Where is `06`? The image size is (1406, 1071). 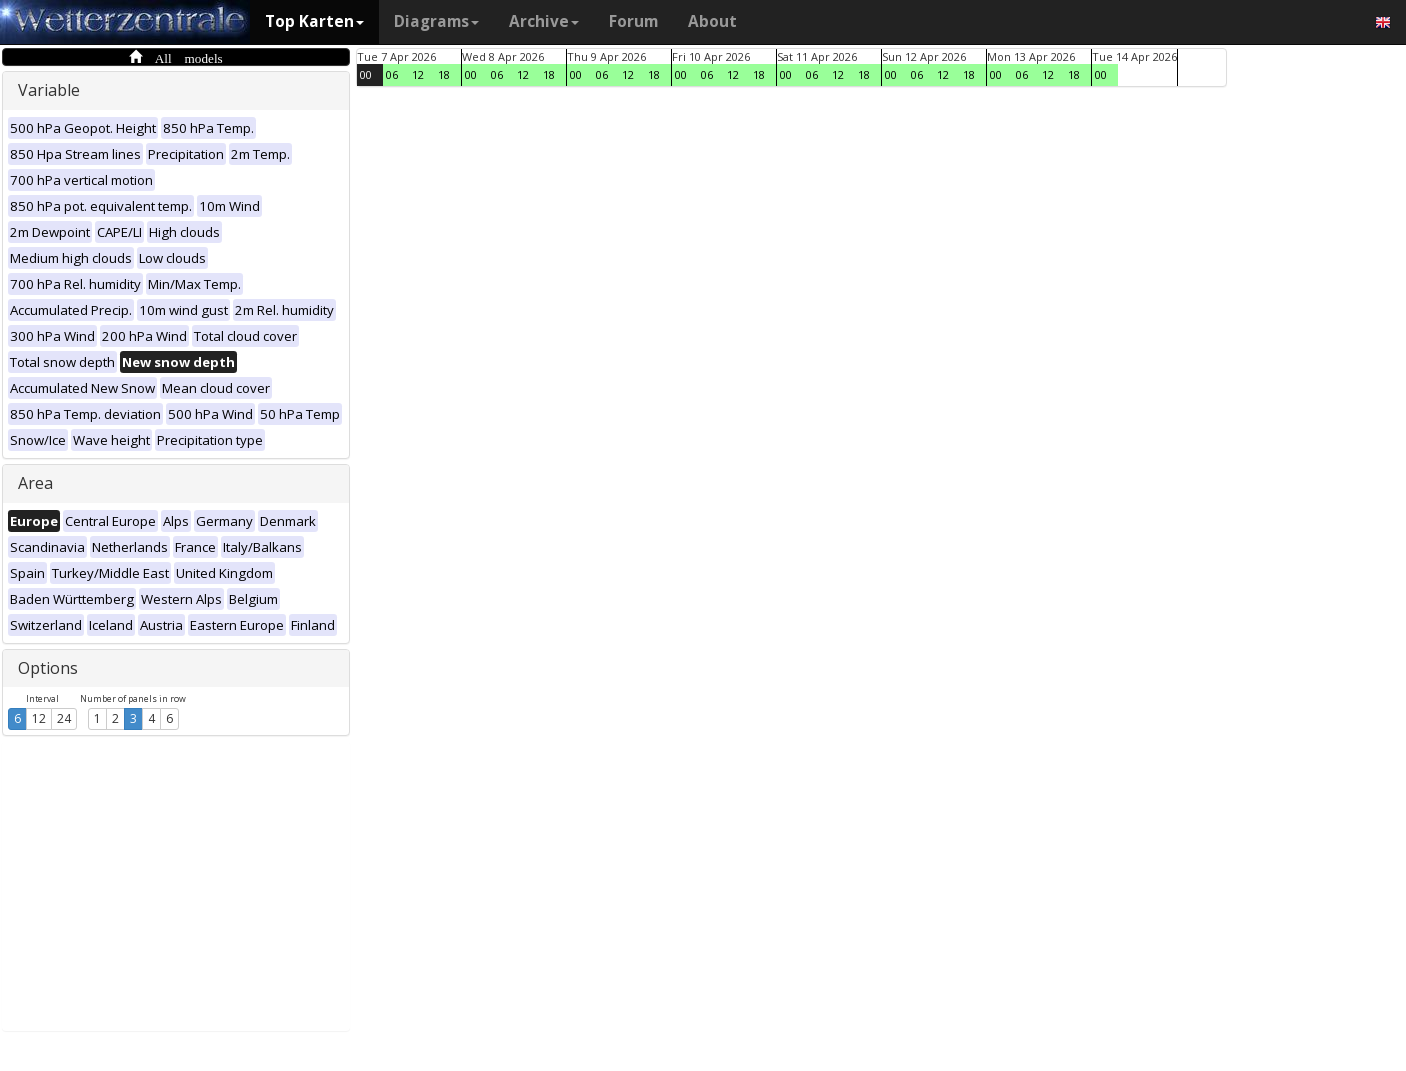 06 is located at coordinates (392, 74).